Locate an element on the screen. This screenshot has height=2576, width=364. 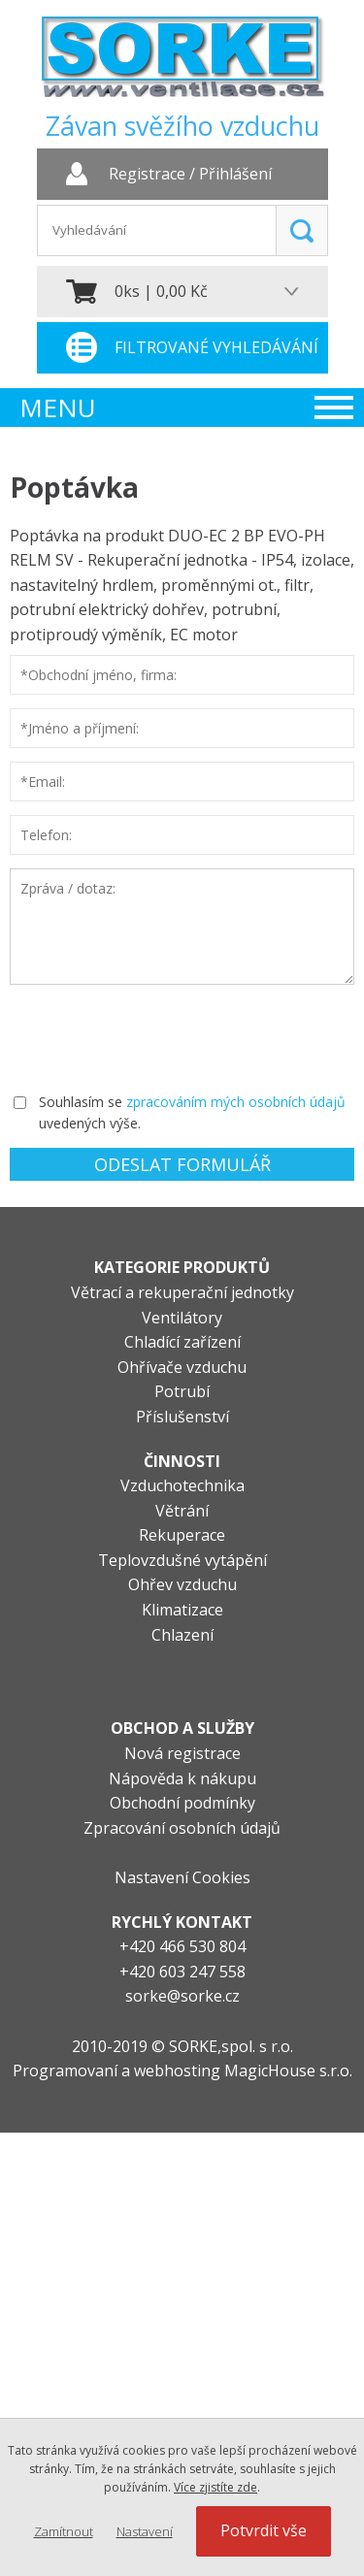
Zpracování osobních údajů is located at coordinates (182, 1828).